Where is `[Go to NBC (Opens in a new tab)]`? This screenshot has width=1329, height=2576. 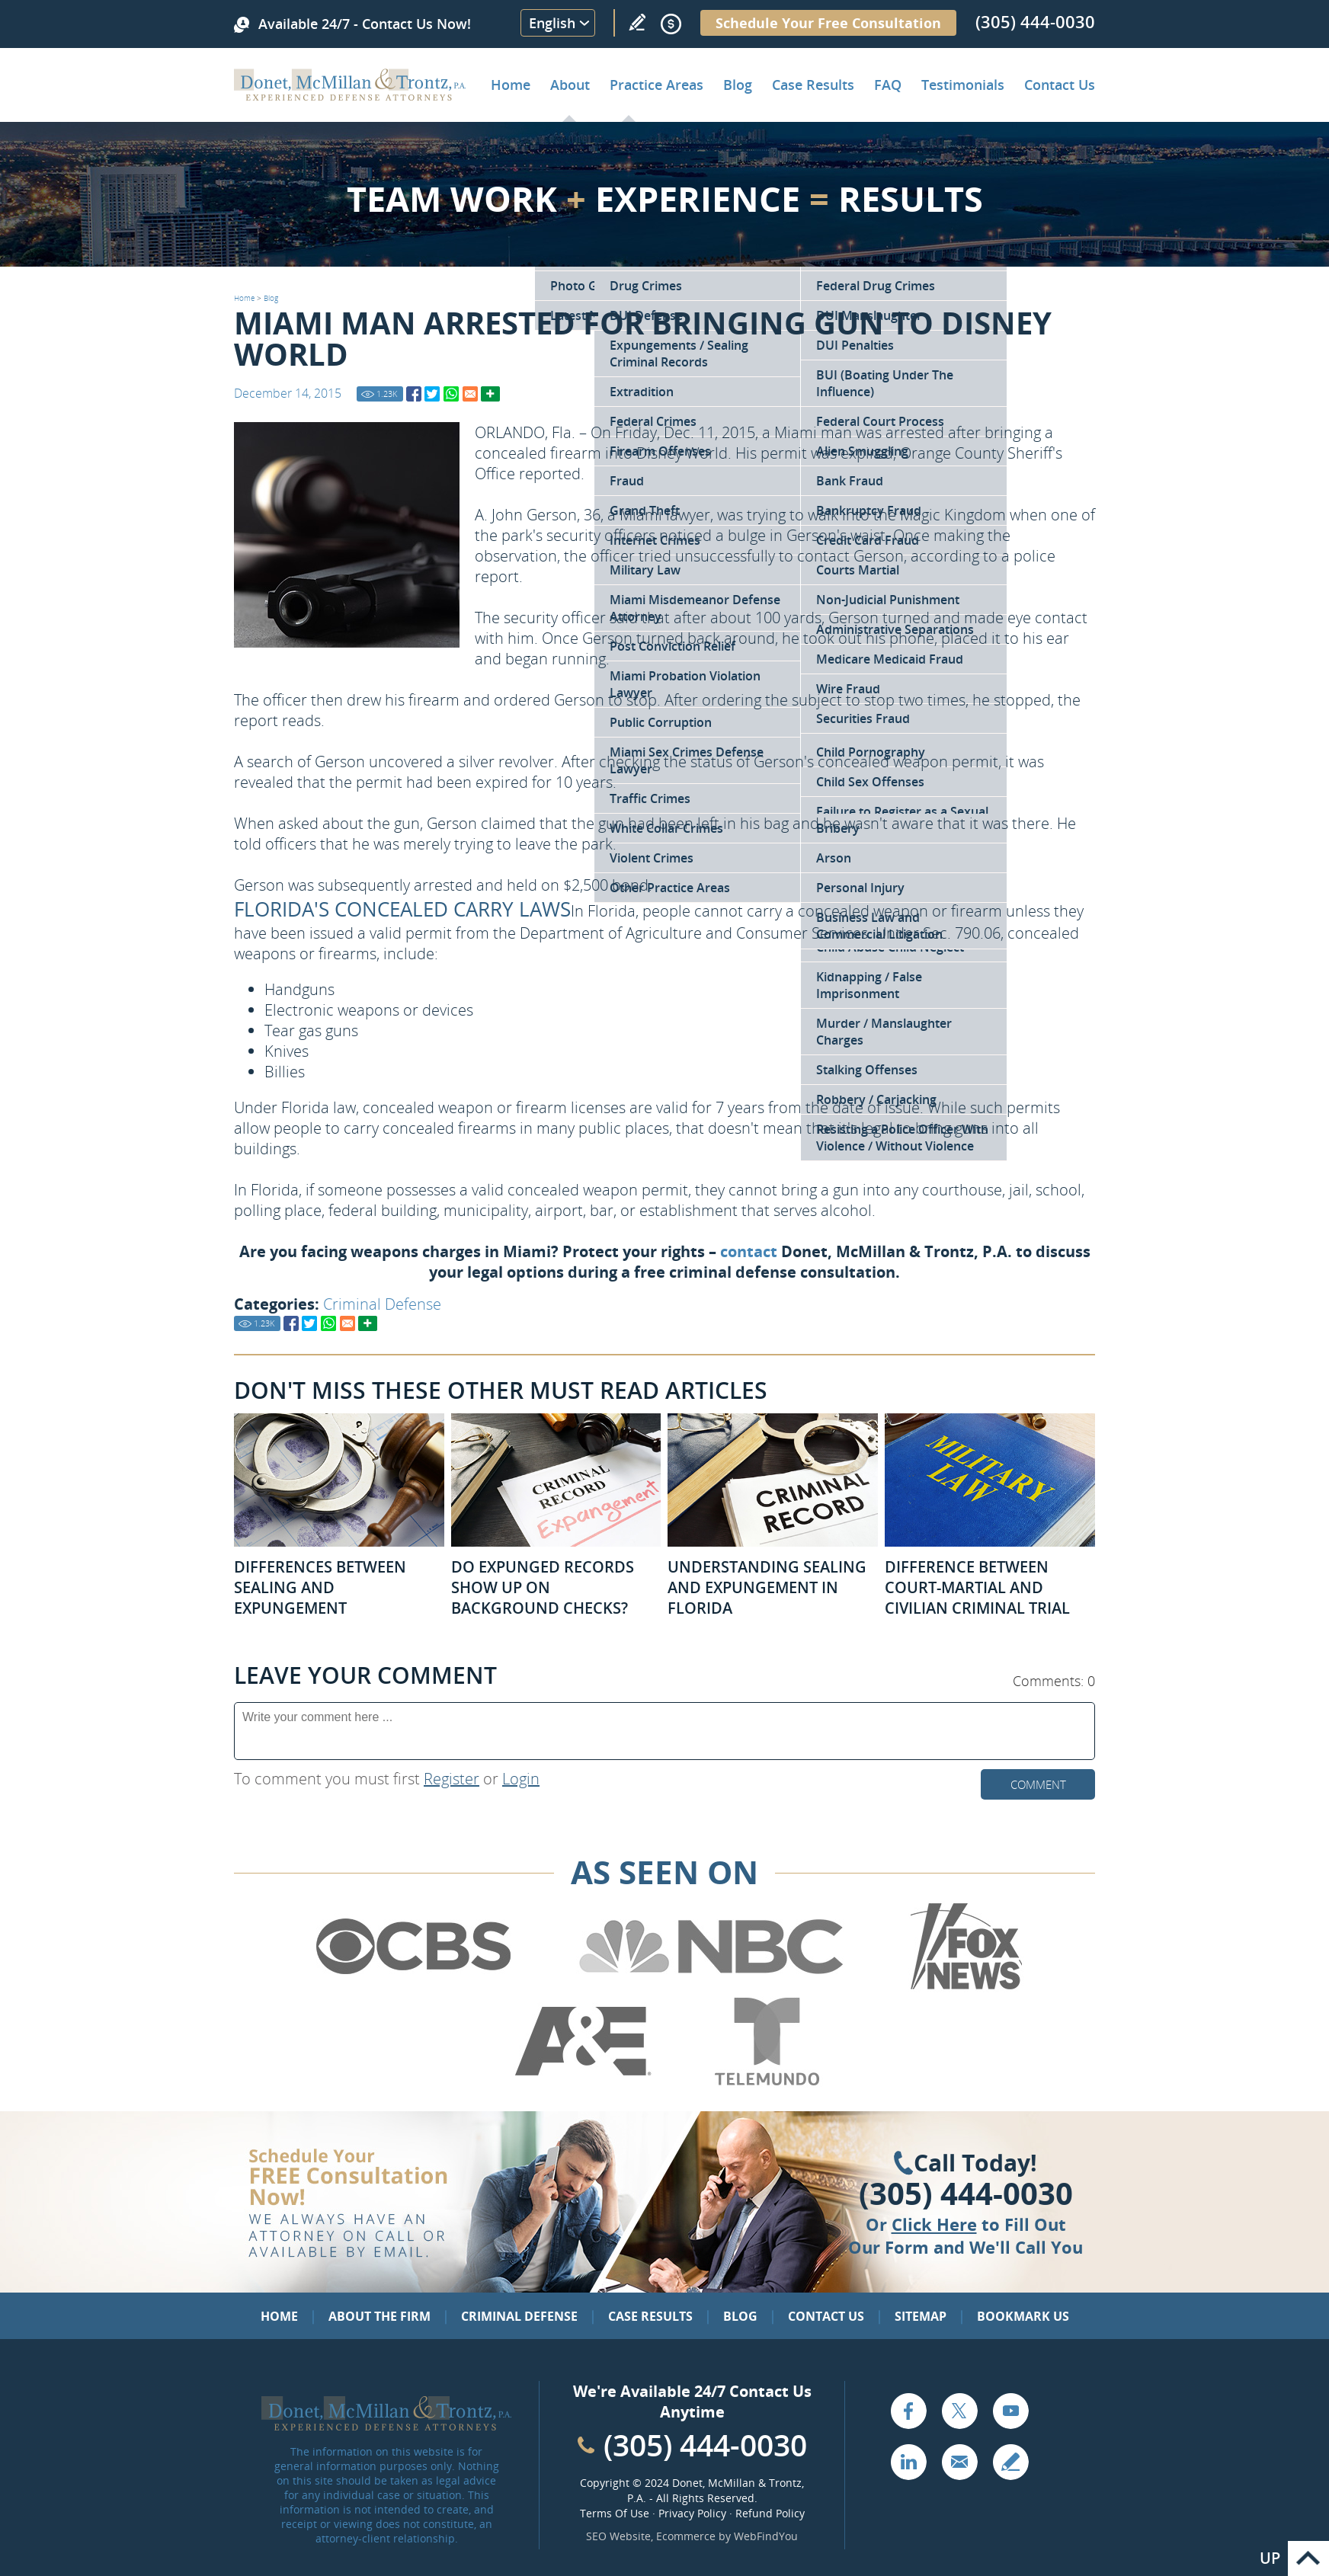
[Go to NBC (Opens in a new tab)] is located at coordinates (711, 1987).